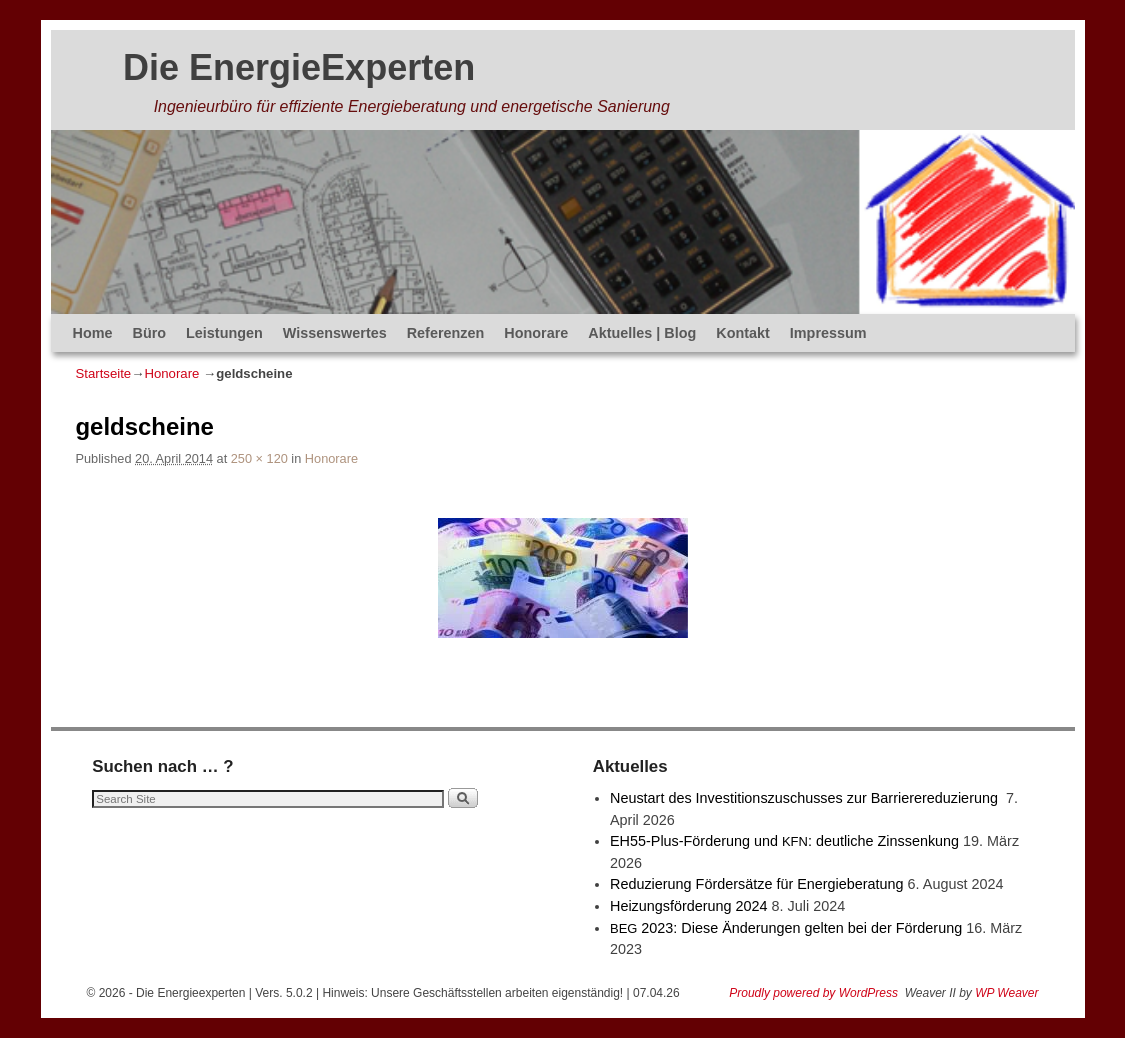  Describe the element at coordinates (536, 333) in the screenshot. I see `Honorare` at that location.